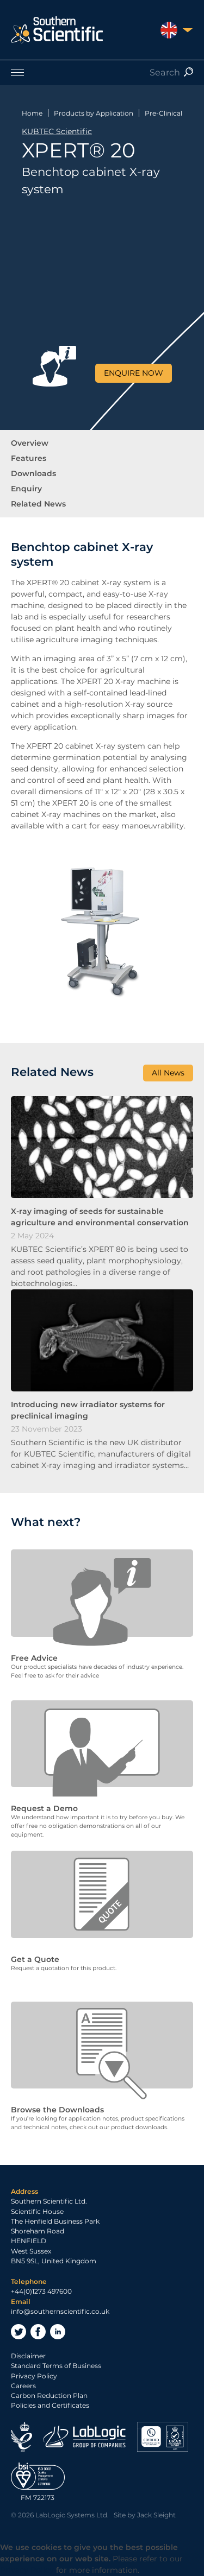 The image size is (204, 2576). Describe the element at coordinates (60, 2311) in the screenshot. I see `info@southernscientific.co.uk` at that location.